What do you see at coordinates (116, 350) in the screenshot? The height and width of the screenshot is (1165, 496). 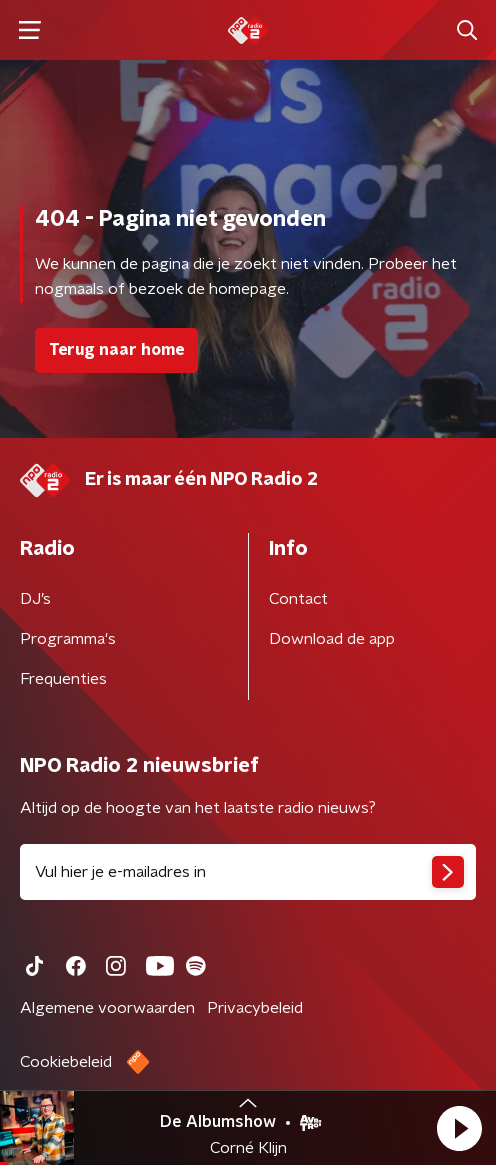 I see `Terug naar home` at bounding box center [116, 350].